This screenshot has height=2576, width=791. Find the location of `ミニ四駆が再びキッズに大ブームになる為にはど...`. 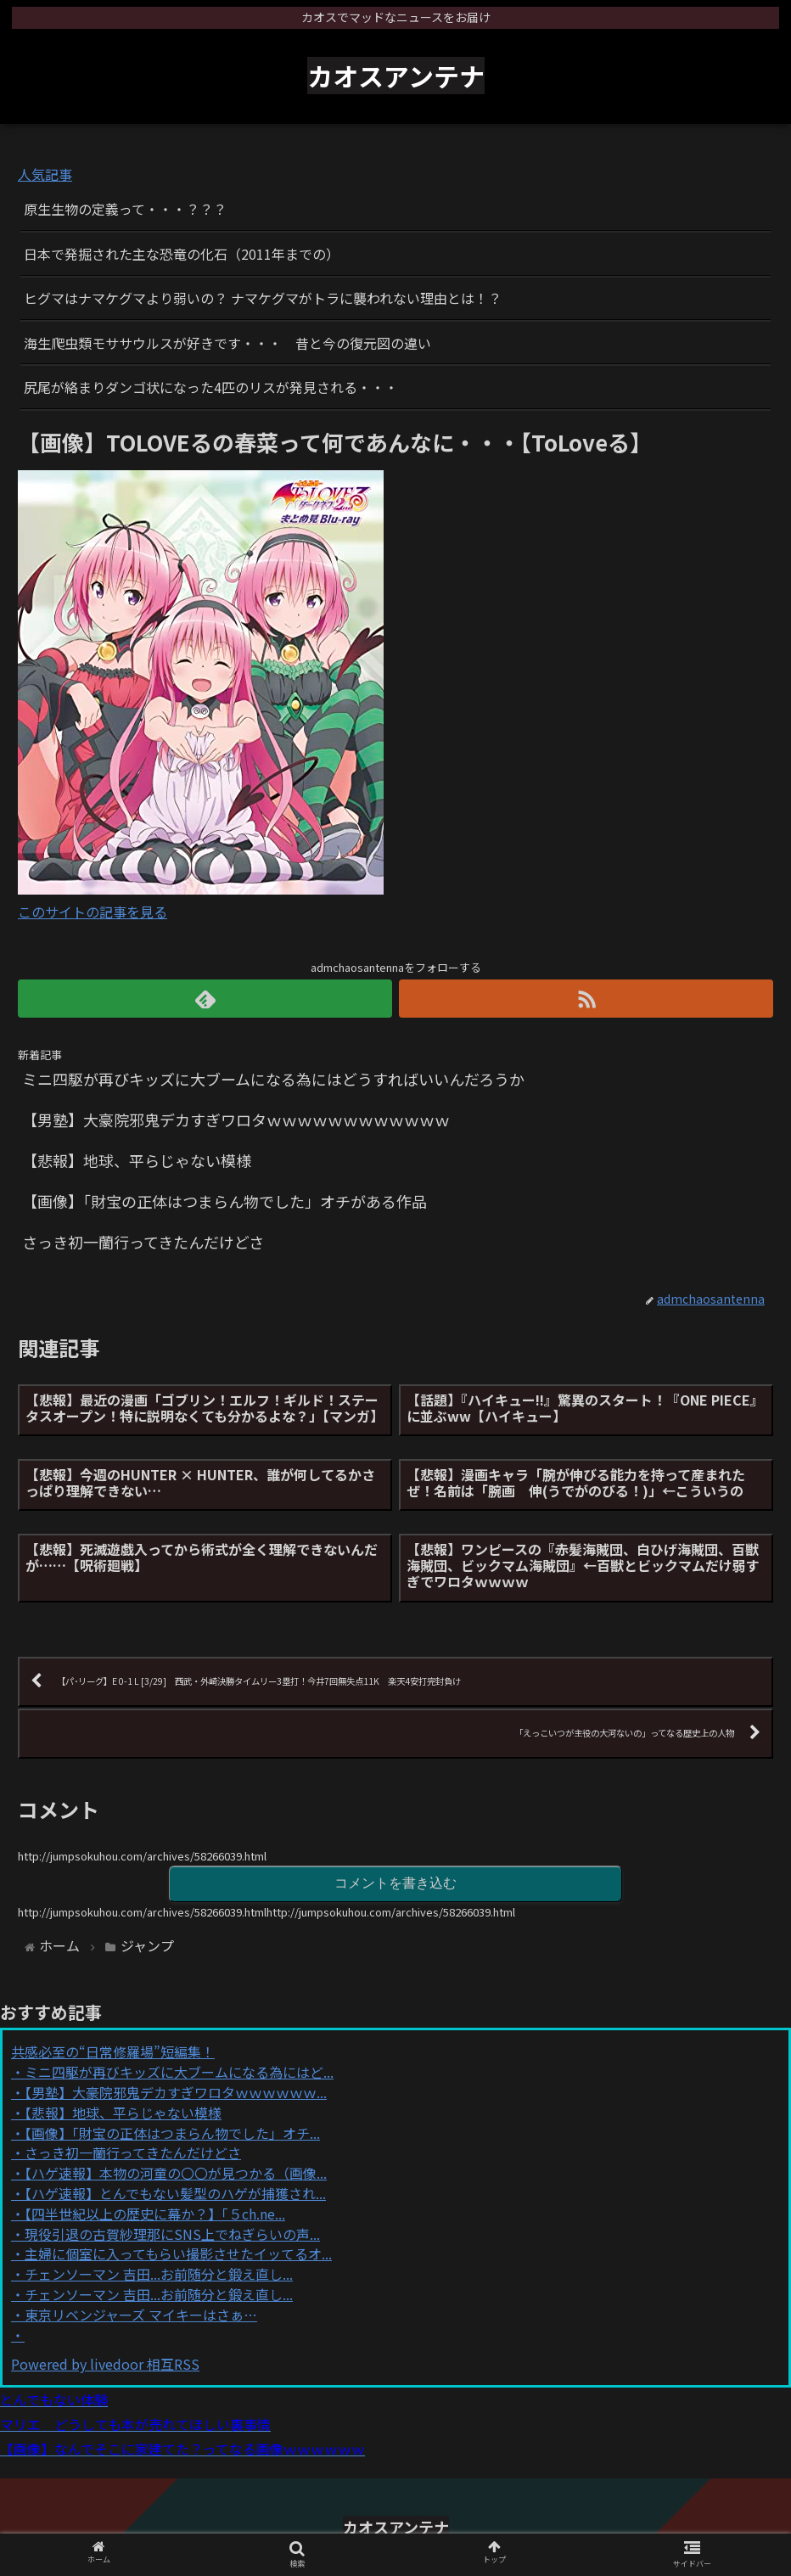

ミニ四駆が再びキッズに大ブームになる為にはど... is located at coordinates (179, 2072).